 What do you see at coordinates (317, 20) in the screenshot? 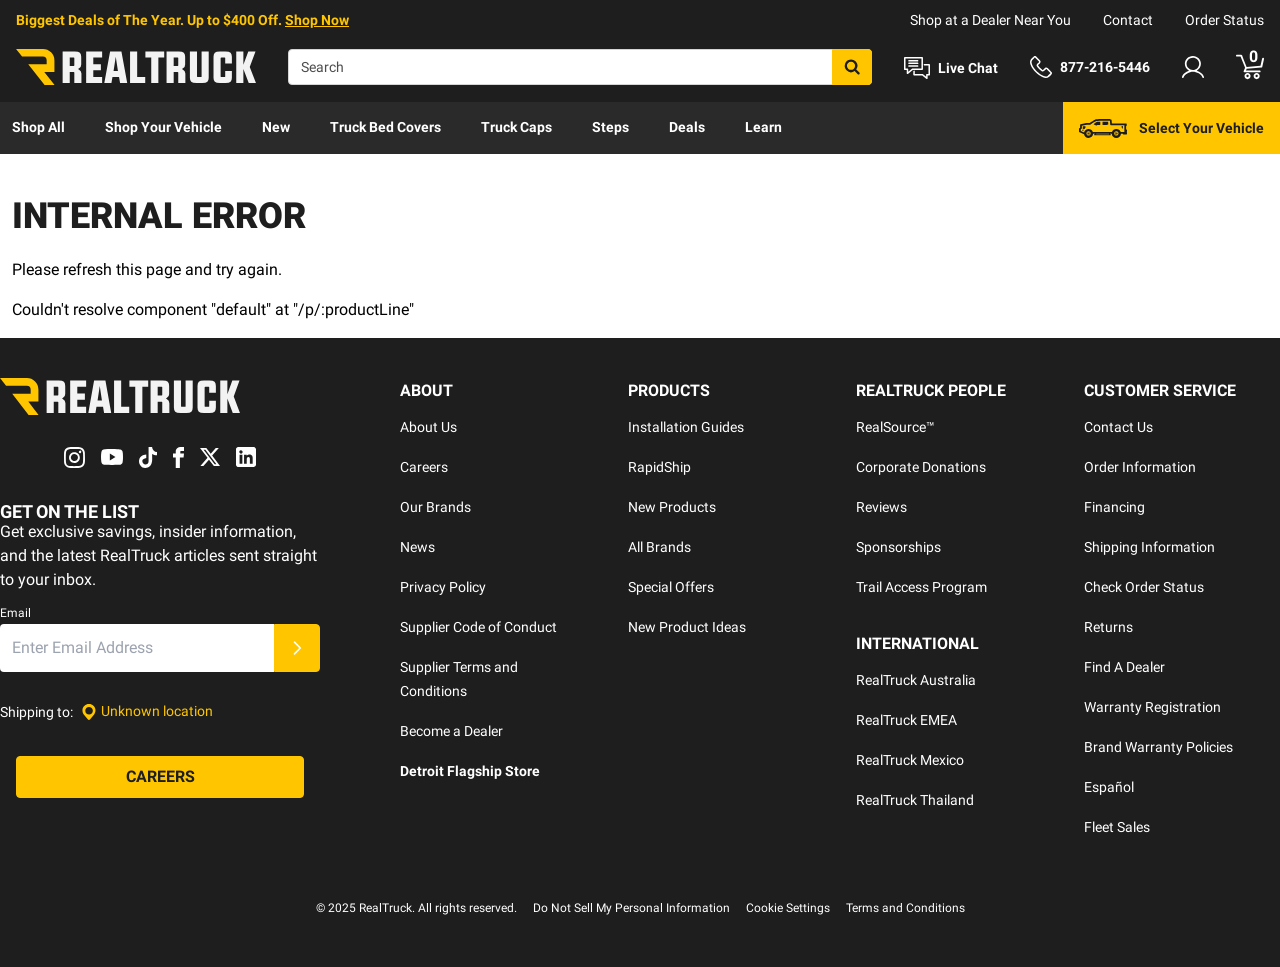
I see `Shop Now [specials]` at bounding box center [317, 20].